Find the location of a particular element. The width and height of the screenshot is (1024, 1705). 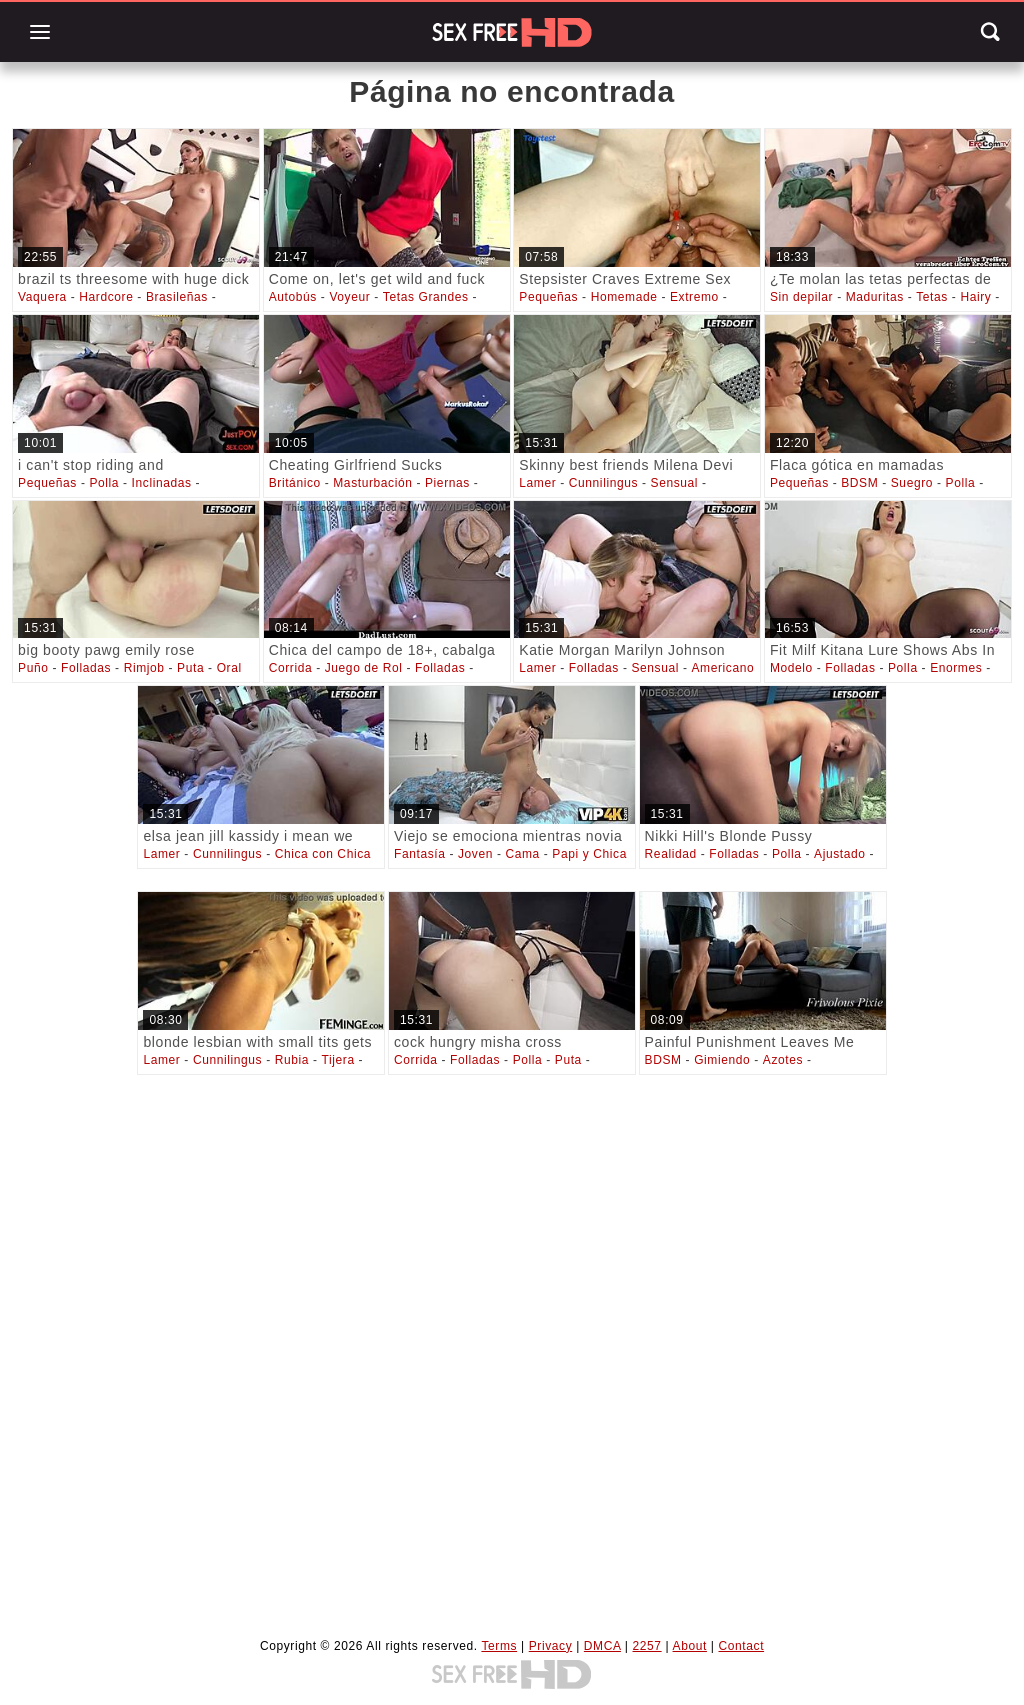

Terms is located at coordinates (499, 1646).